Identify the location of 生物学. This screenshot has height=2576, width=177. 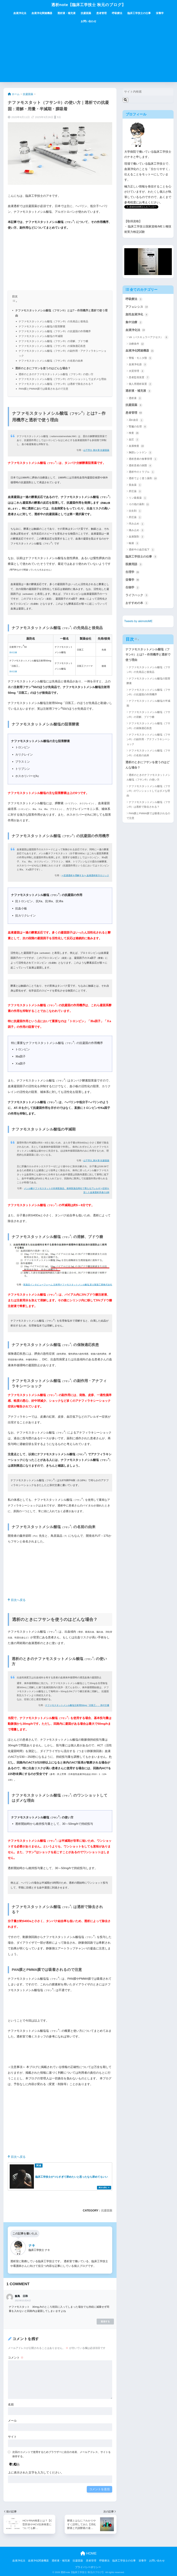
(132, 588).